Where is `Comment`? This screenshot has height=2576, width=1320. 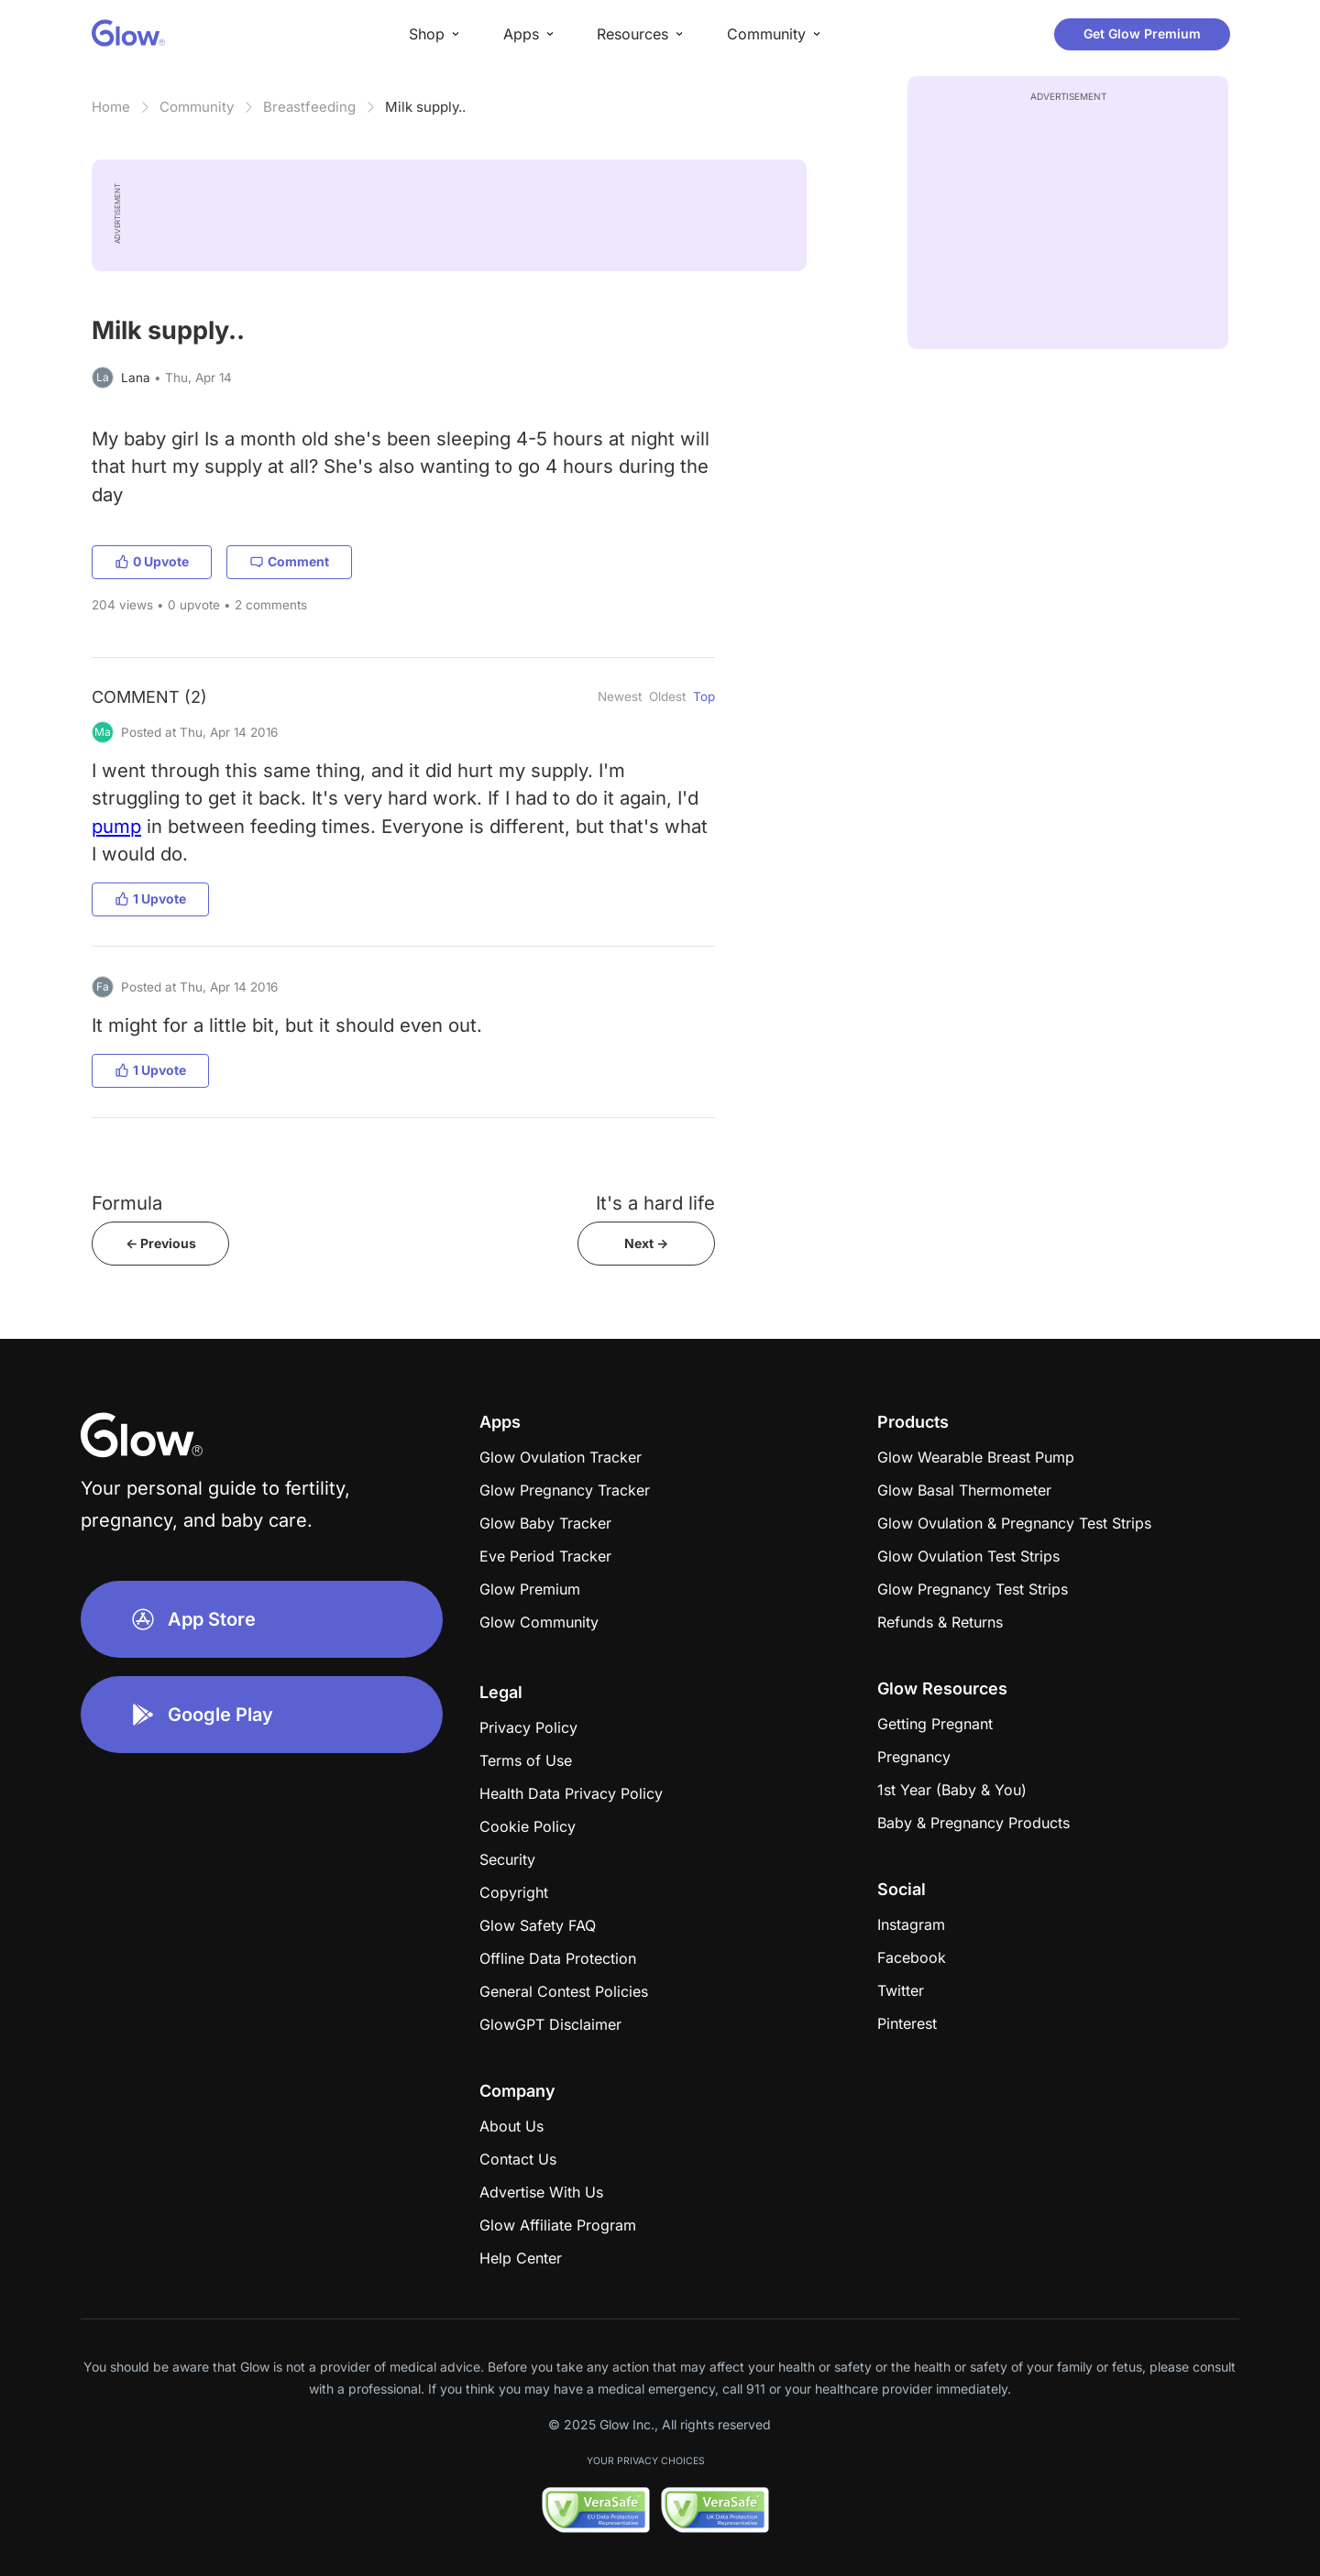
Comment is located at coordinates (289, 561).